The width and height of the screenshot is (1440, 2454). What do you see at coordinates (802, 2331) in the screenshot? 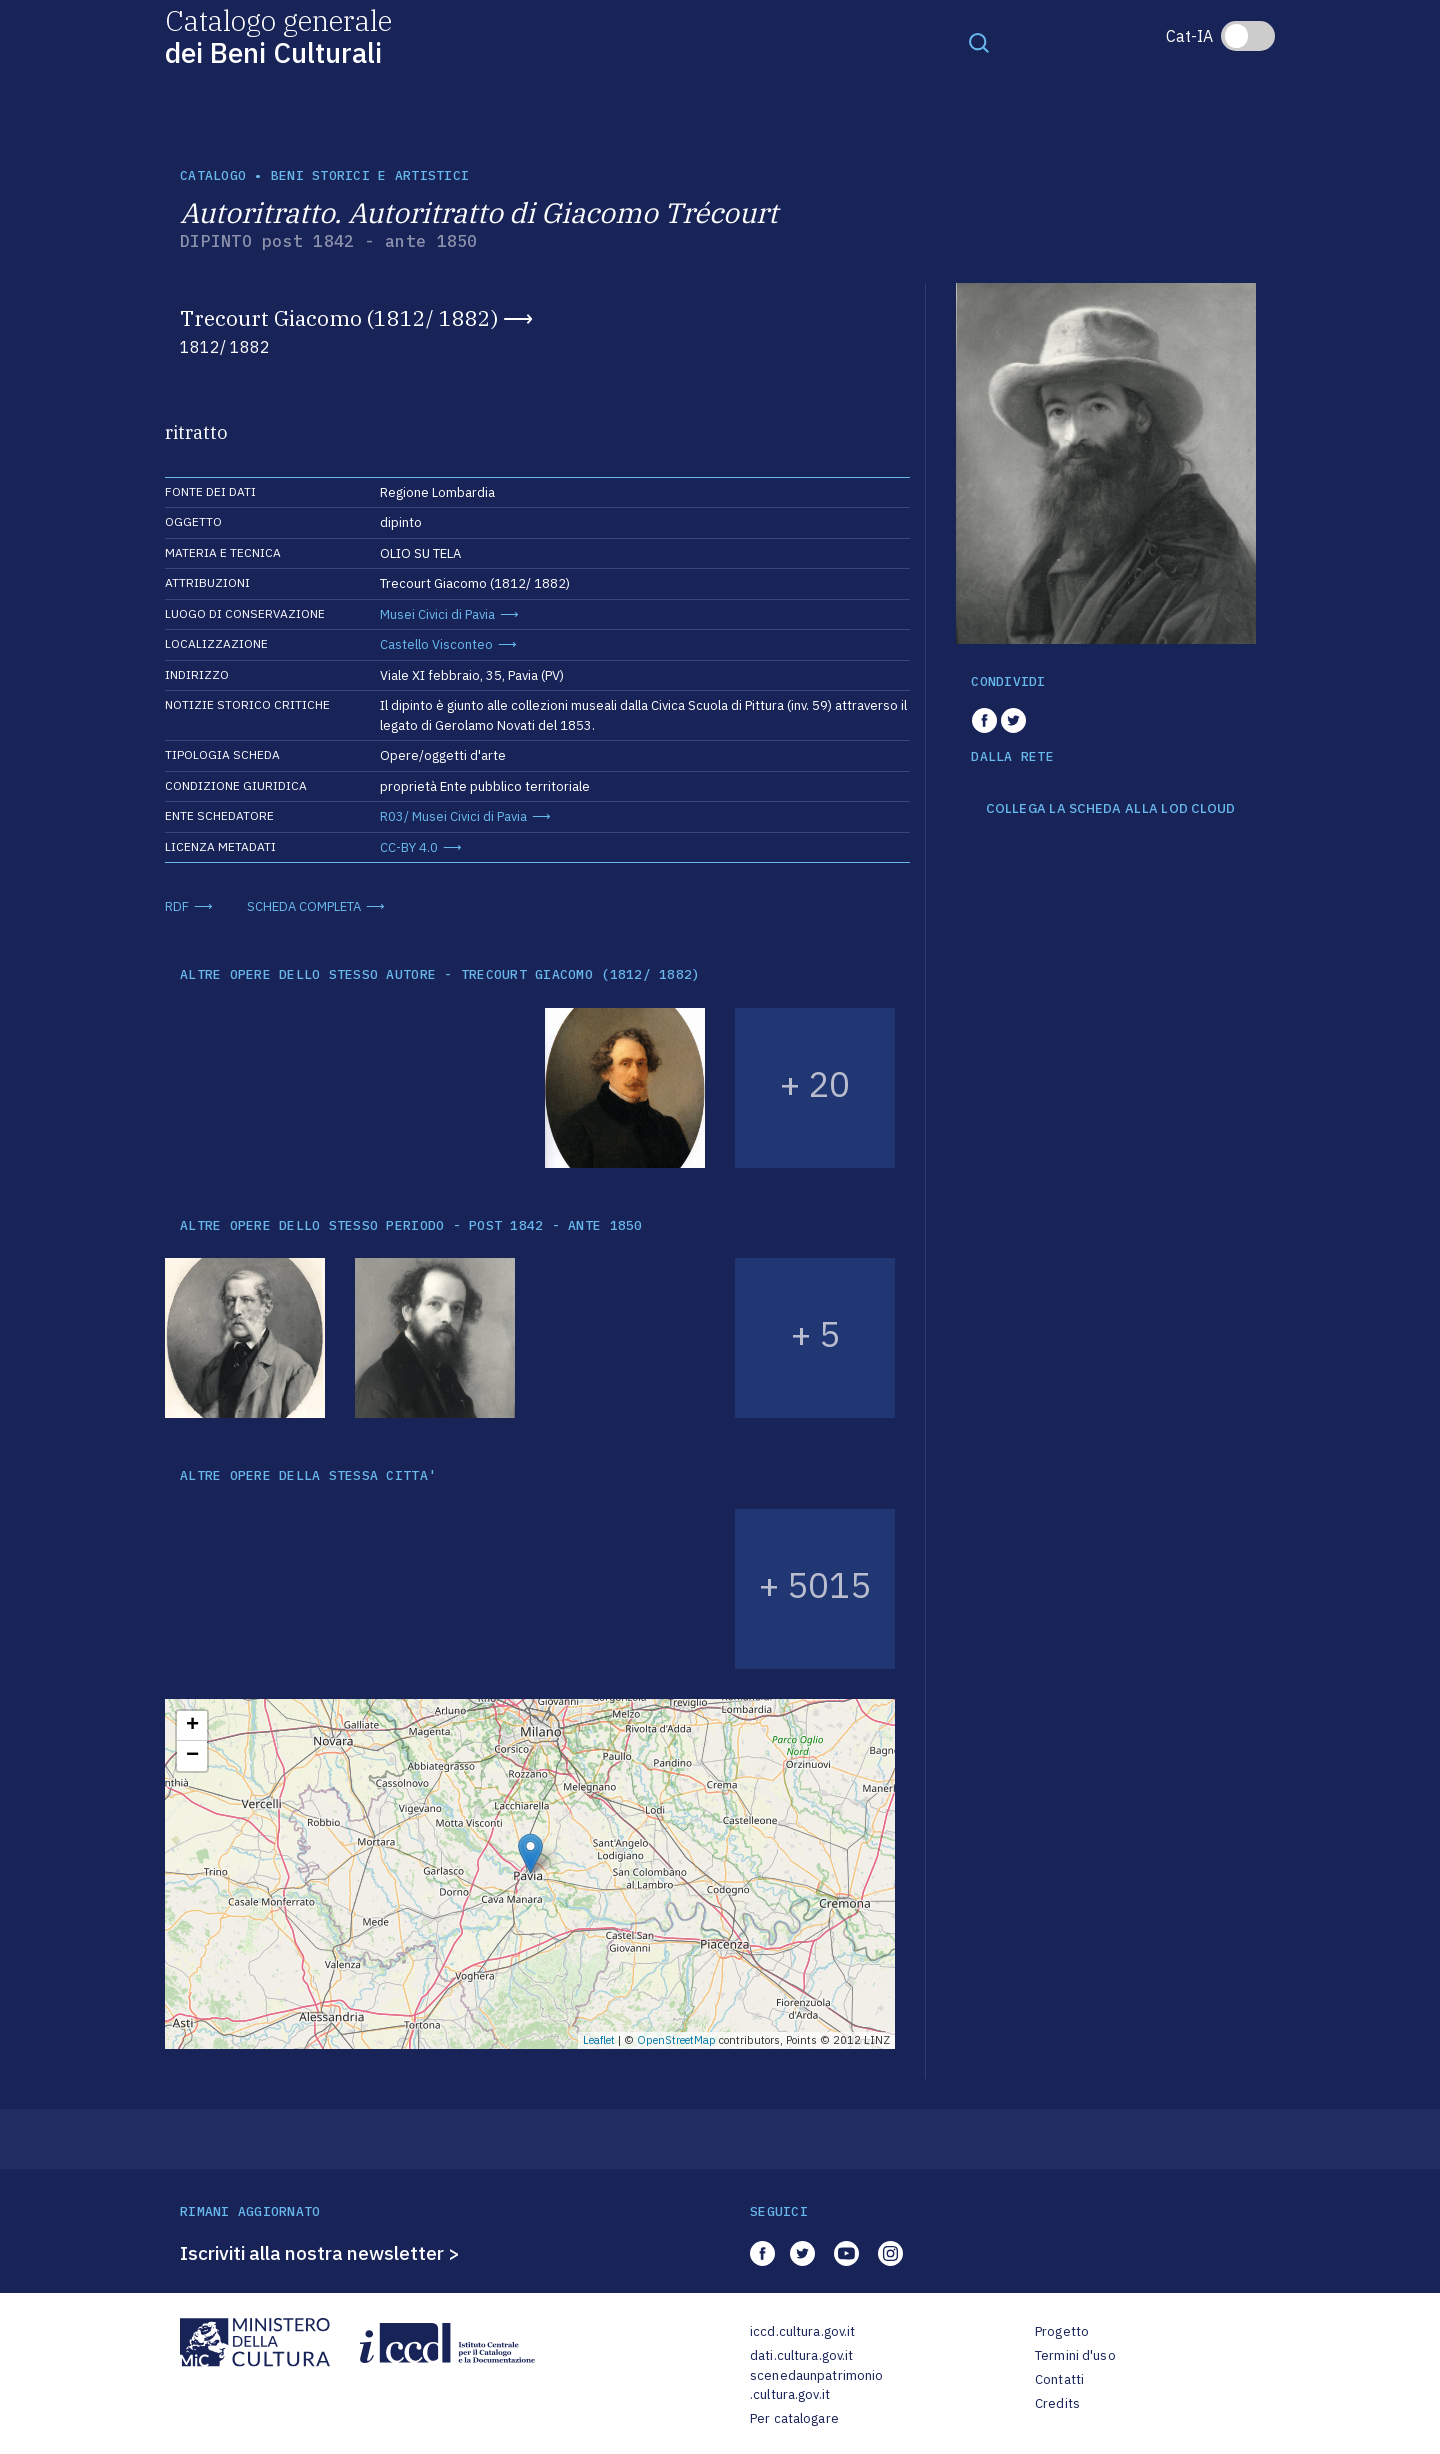
I see `iccd.cultura.gov.it` at bounding box center [802, 2331].